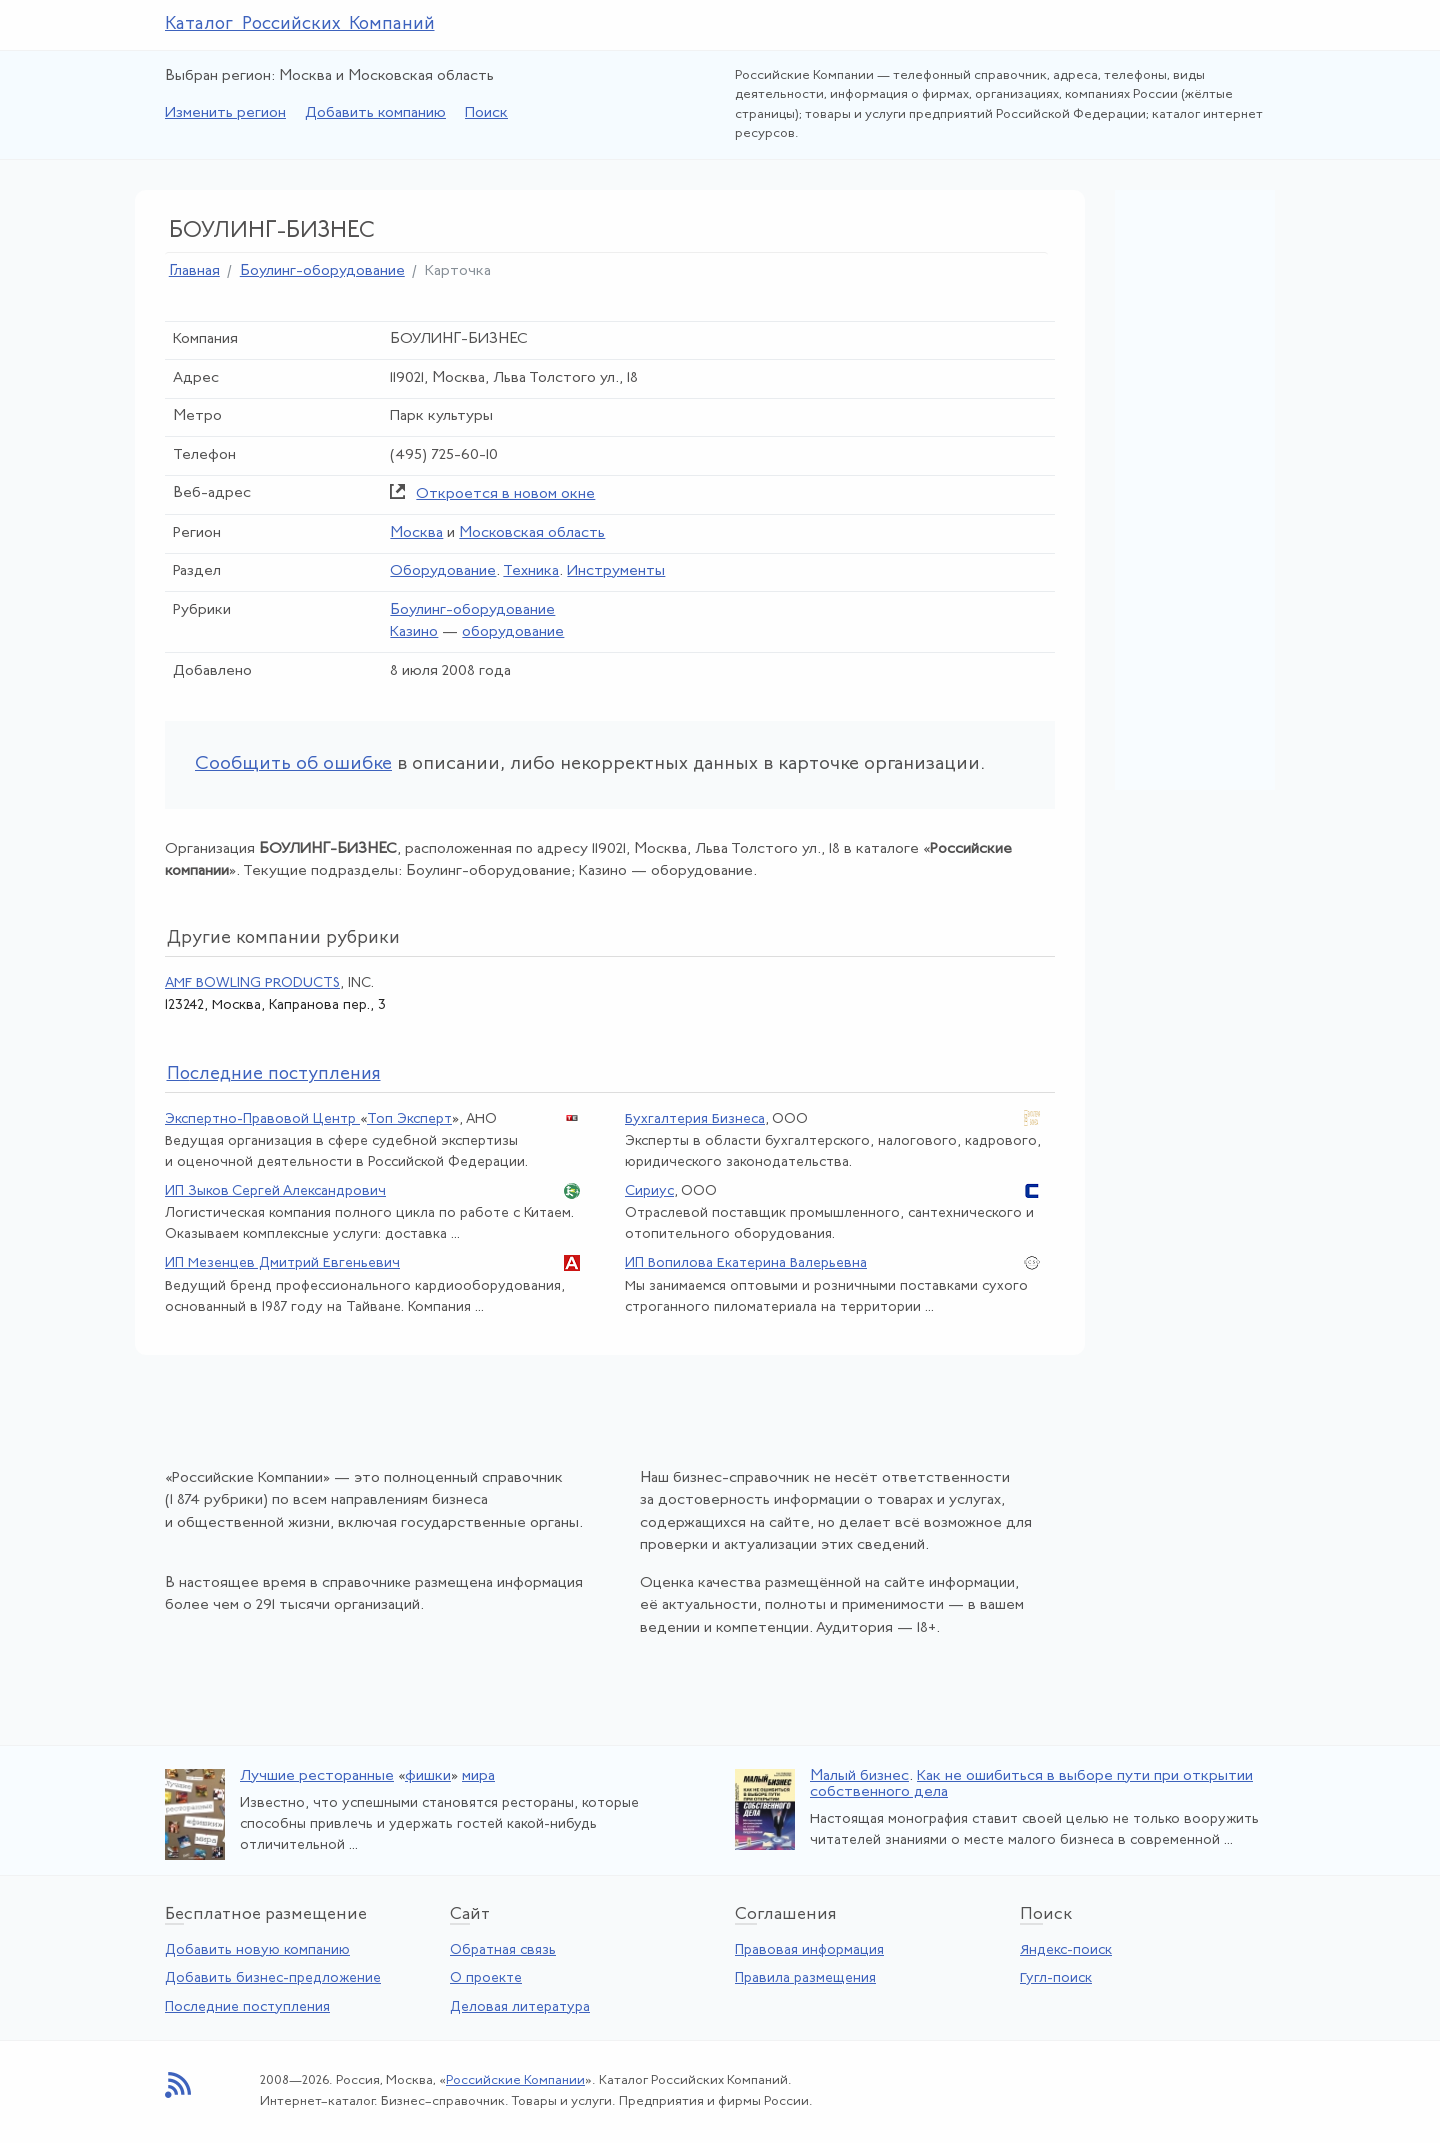  Describe the element at coordinates (416, 533) in the screenshot. I see `Москва` at that location.